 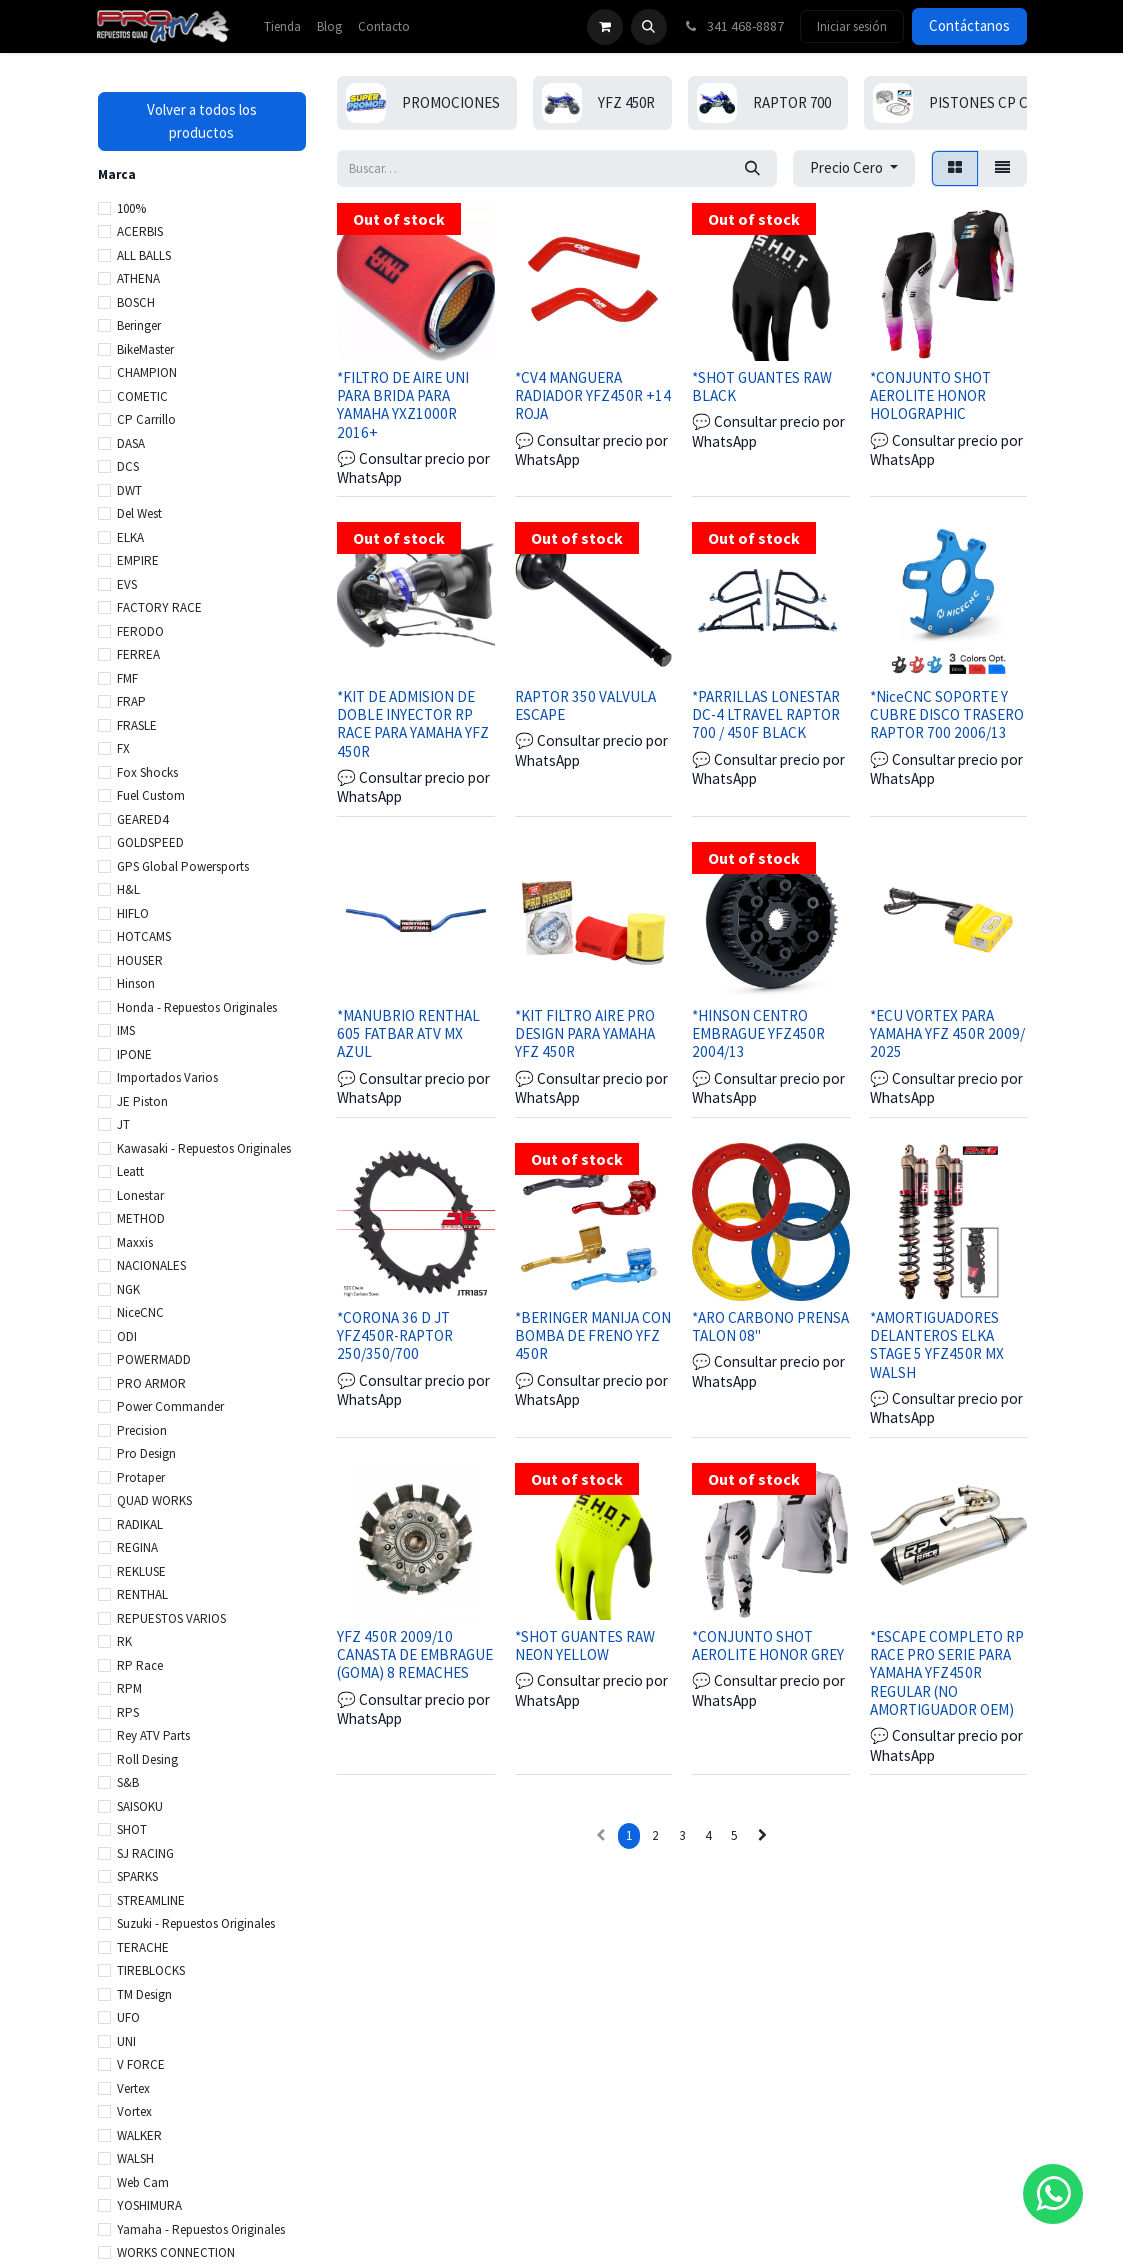 I want to click on Precio Cero [button], so click(x=848, y=167).